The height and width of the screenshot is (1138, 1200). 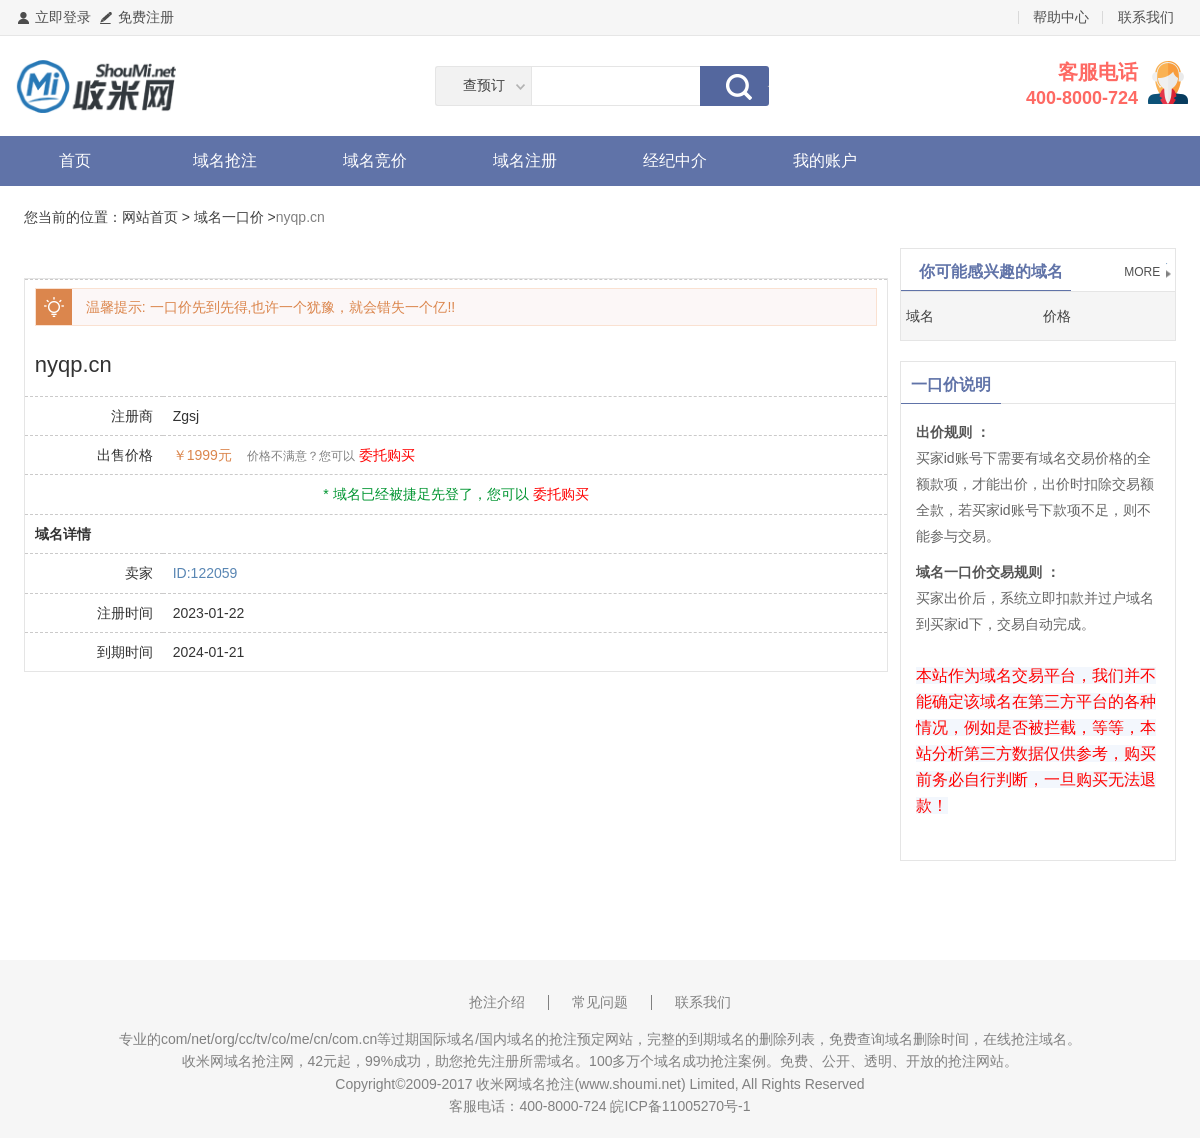 I want to click on 域名注册, so click(x=525, y=160).